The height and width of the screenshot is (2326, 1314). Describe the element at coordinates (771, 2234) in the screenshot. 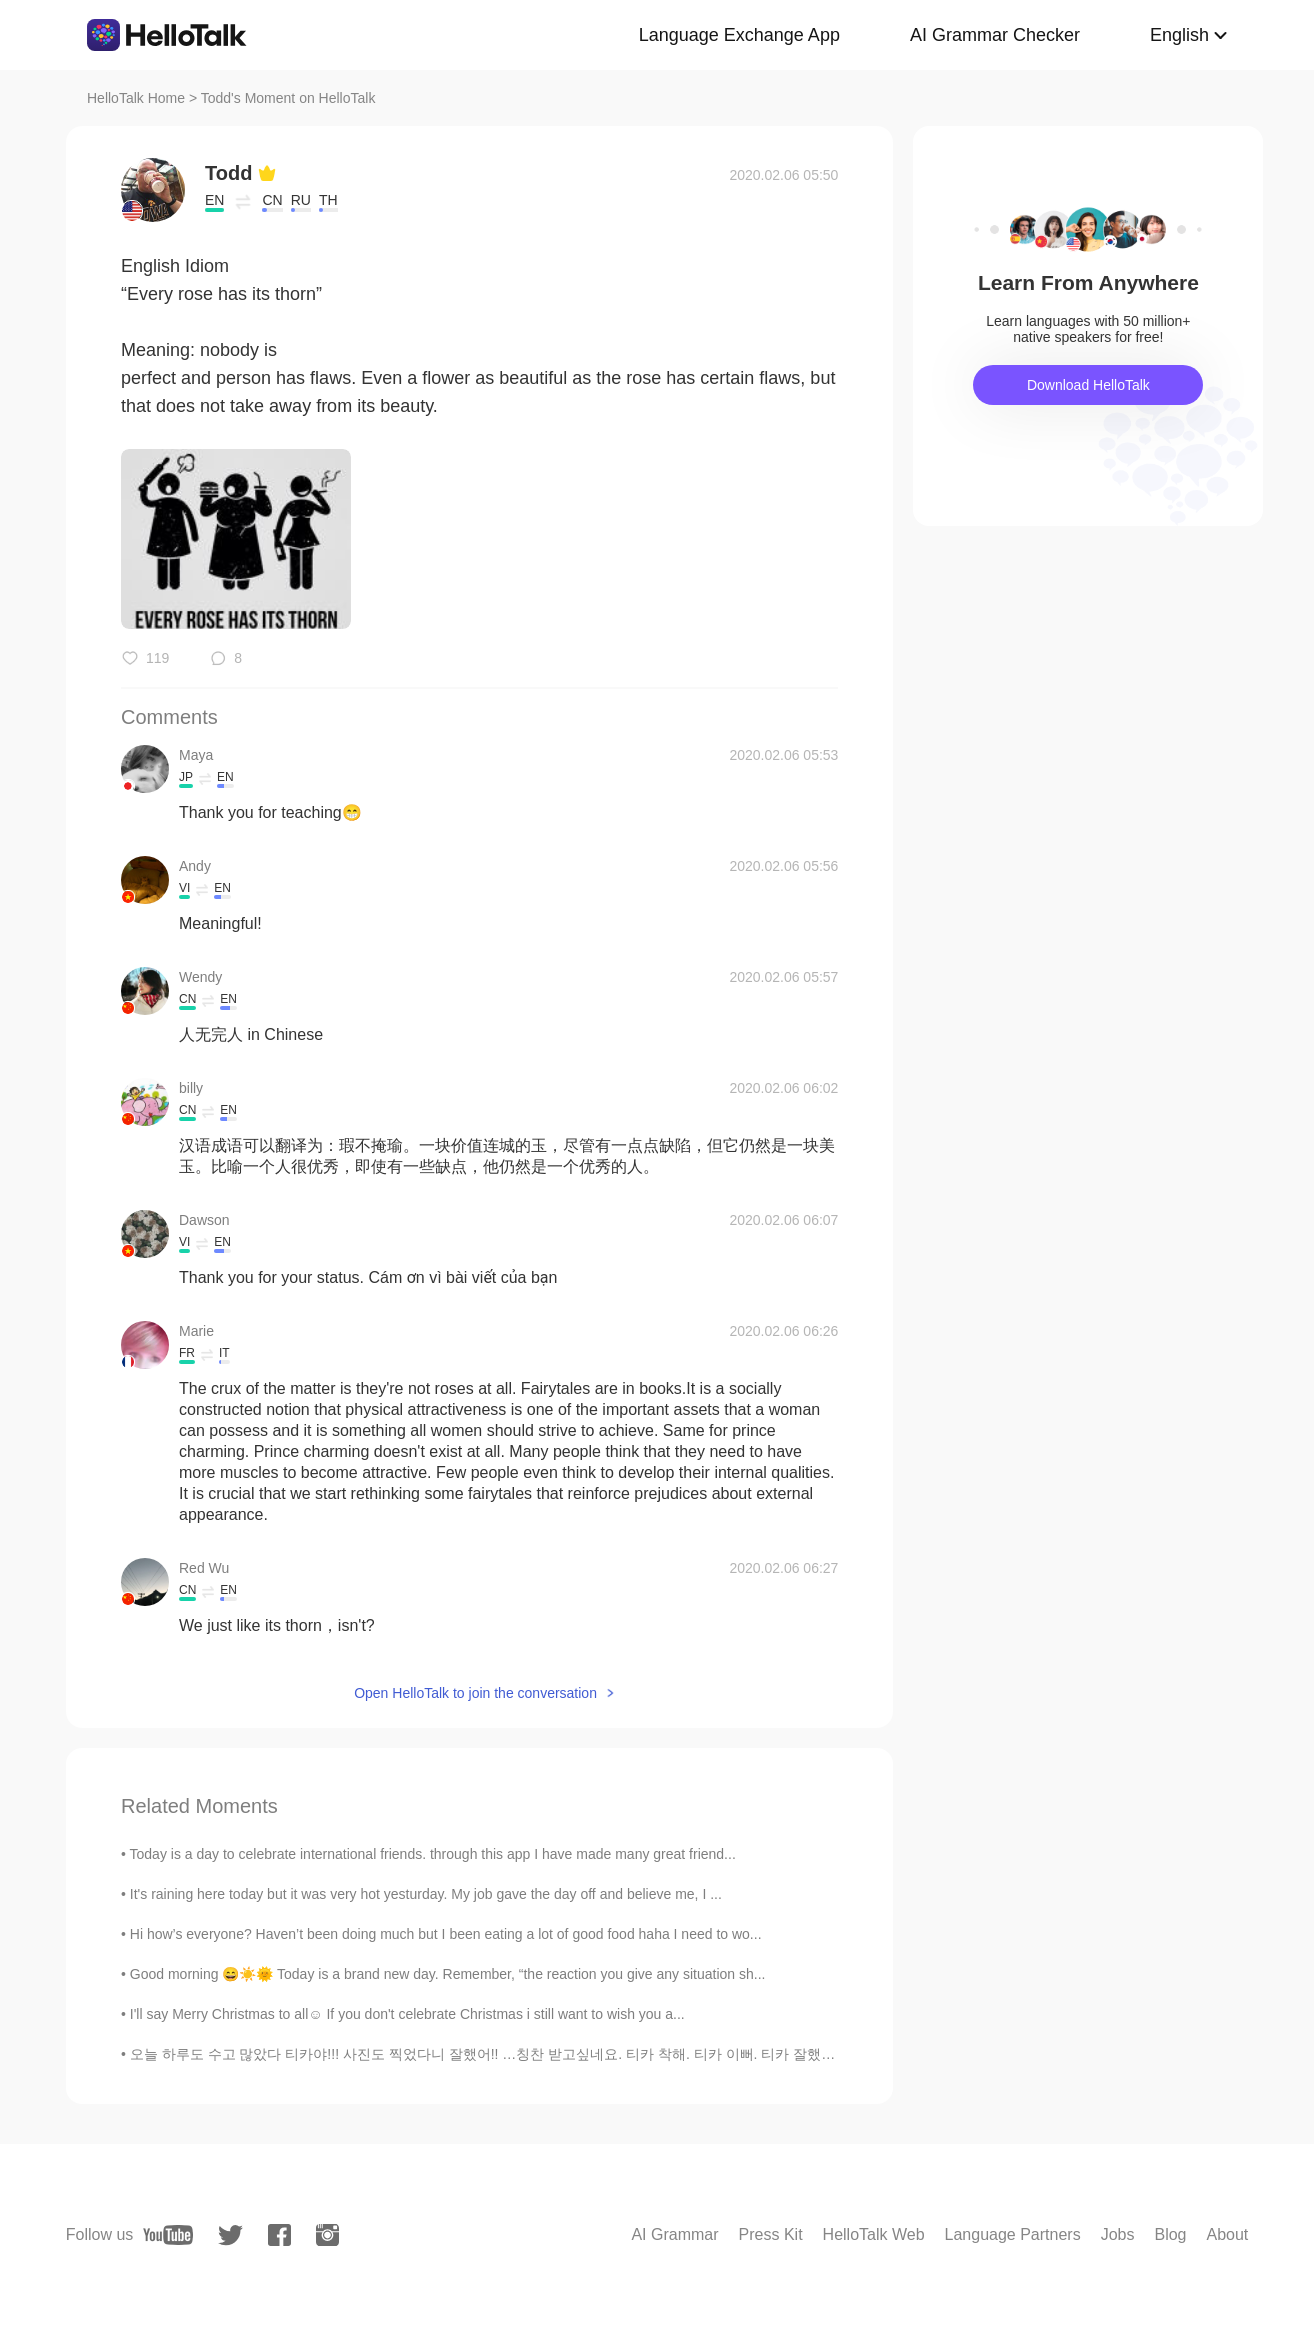

I see `Press Kit` at that location.